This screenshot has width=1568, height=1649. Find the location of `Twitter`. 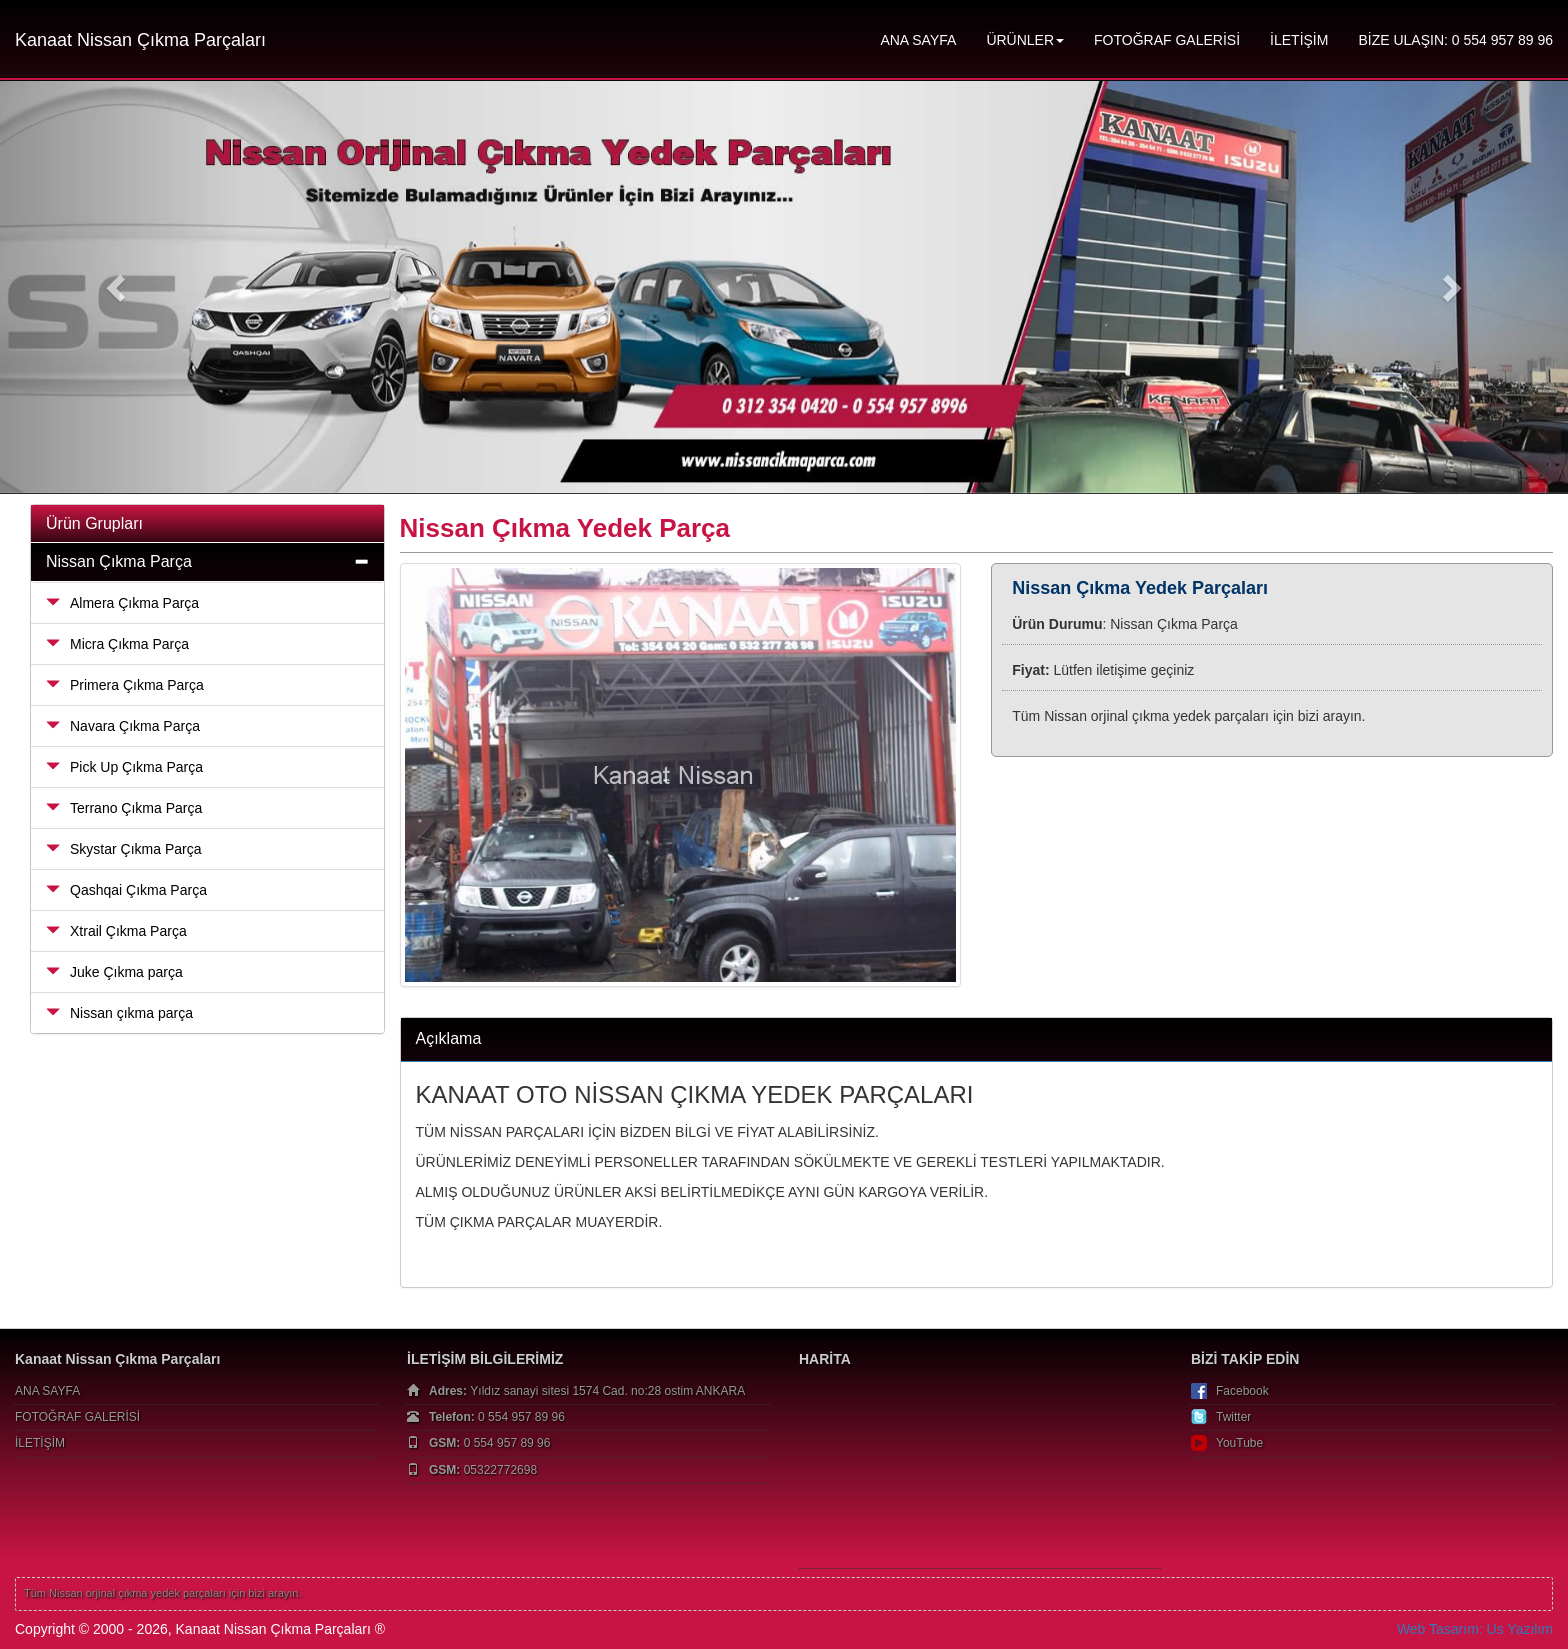

Twitter is located at coordinates (1233, 1417).